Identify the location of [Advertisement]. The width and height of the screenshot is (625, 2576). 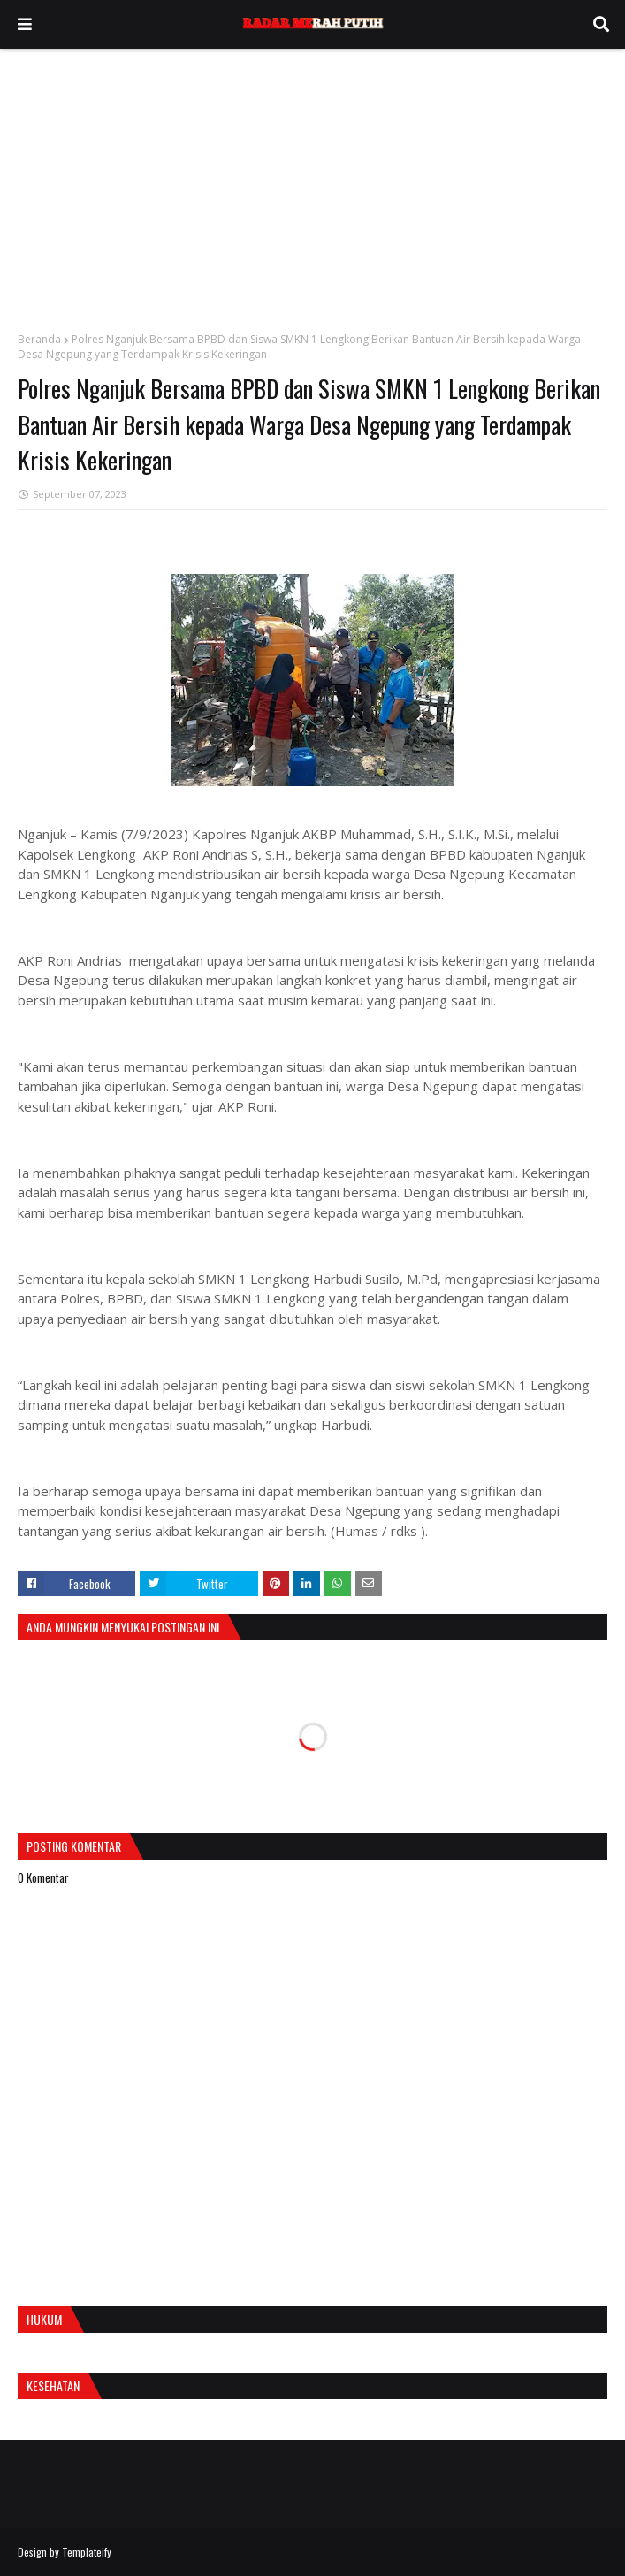
(312, 181).